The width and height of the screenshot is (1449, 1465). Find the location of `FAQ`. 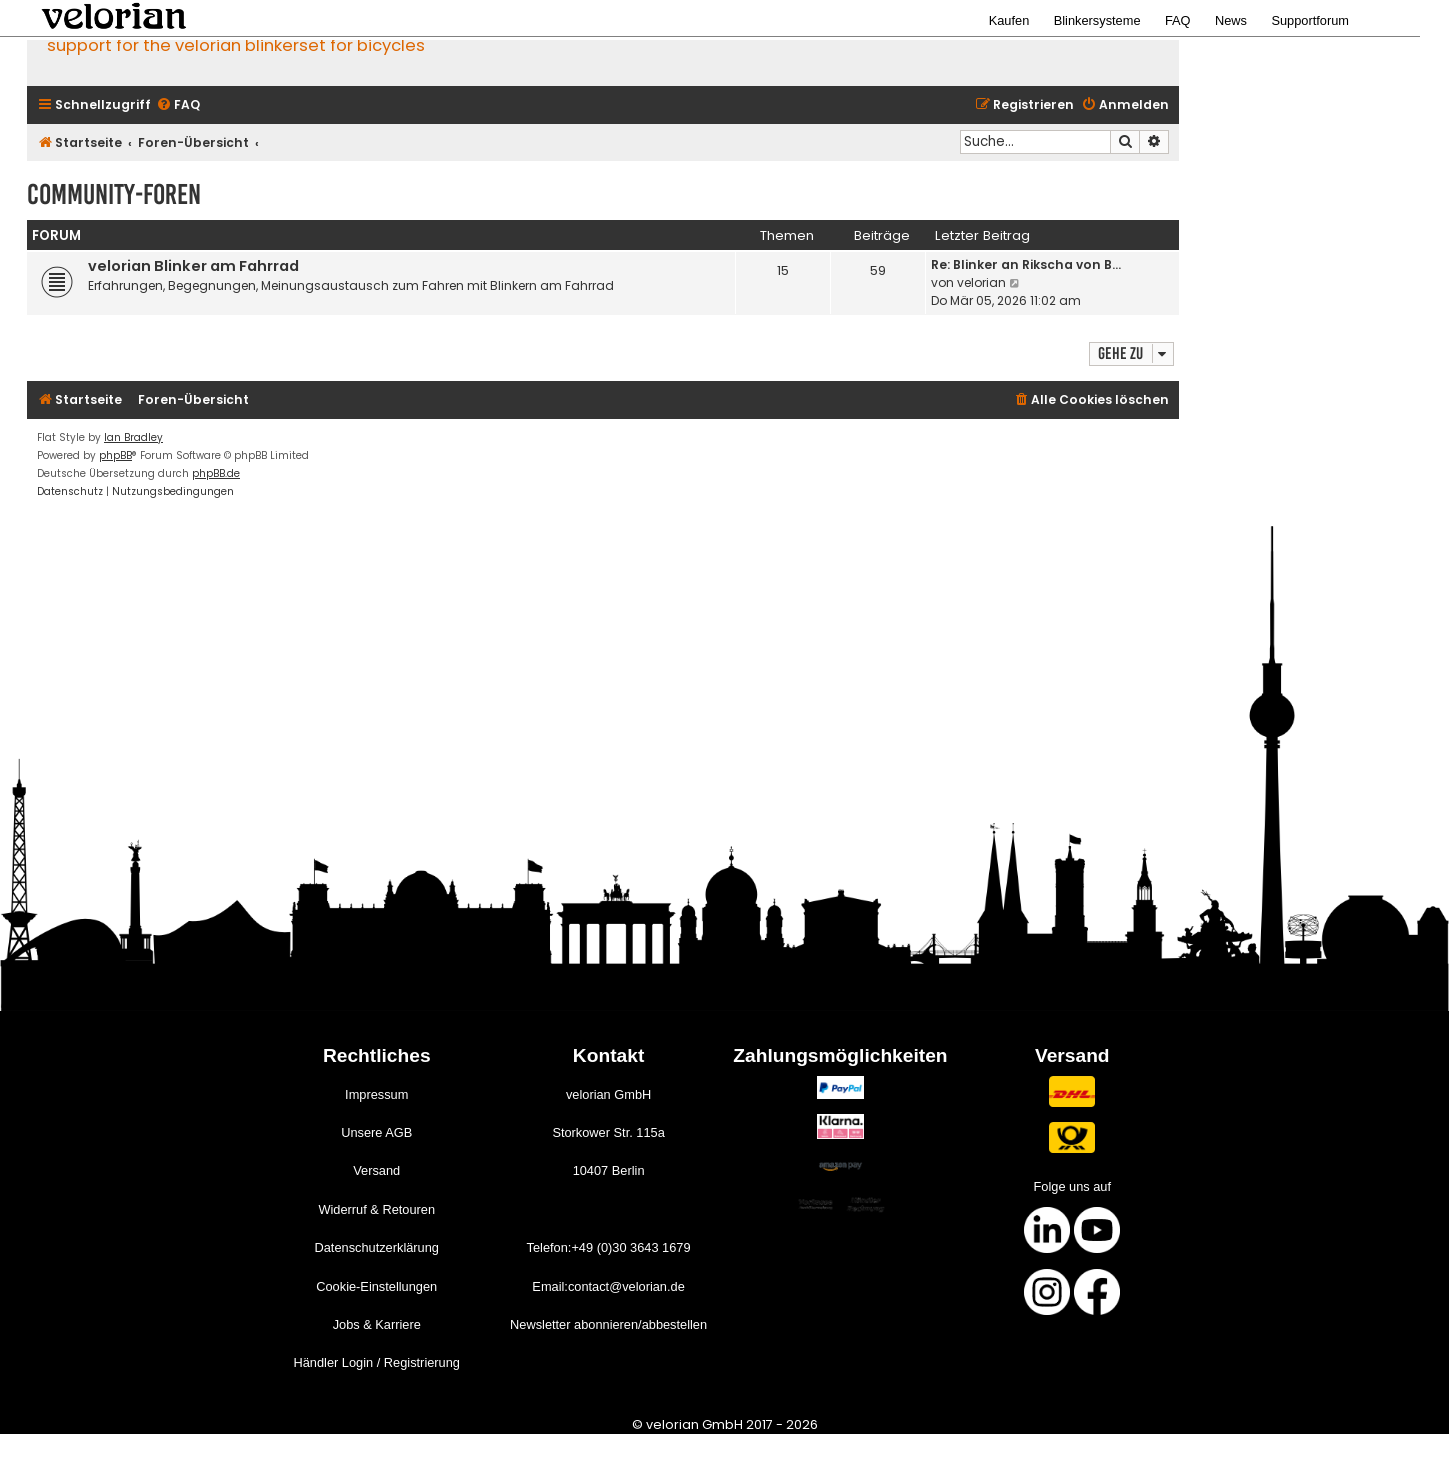

FAQ is located at coordinates (1178, 20).